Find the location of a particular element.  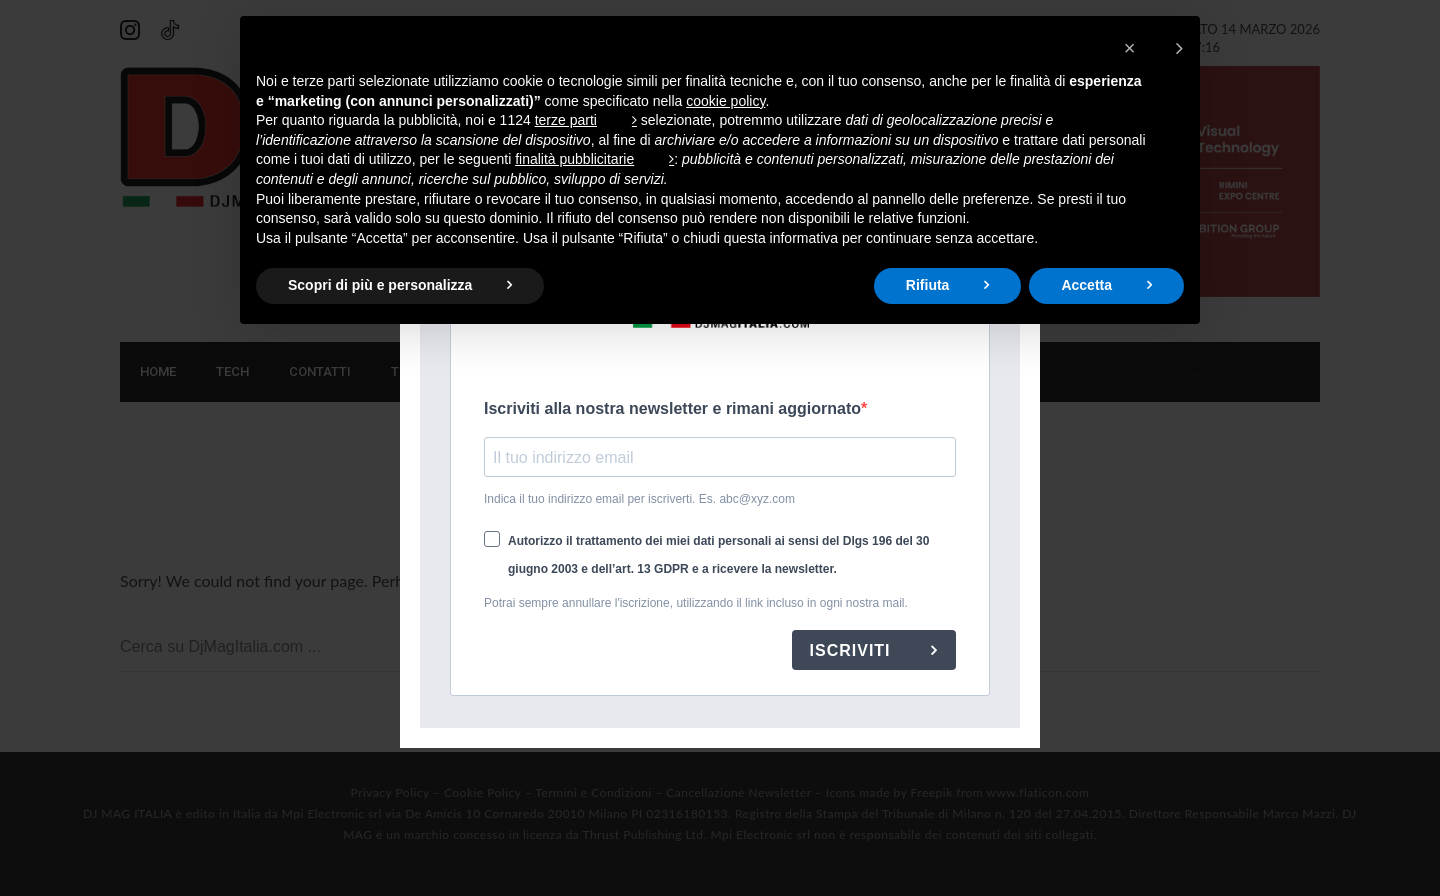

terze parti is located at coordinates (566, 120).